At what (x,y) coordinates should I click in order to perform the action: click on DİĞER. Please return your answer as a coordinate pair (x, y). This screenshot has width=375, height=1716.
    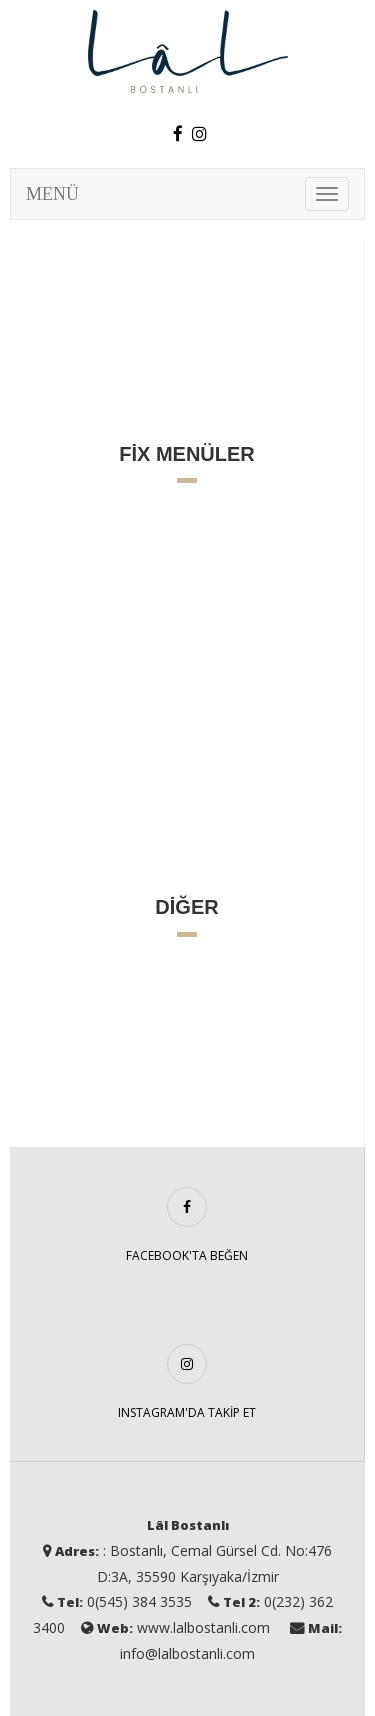
    Looking at the image, I should click on (186, 907).